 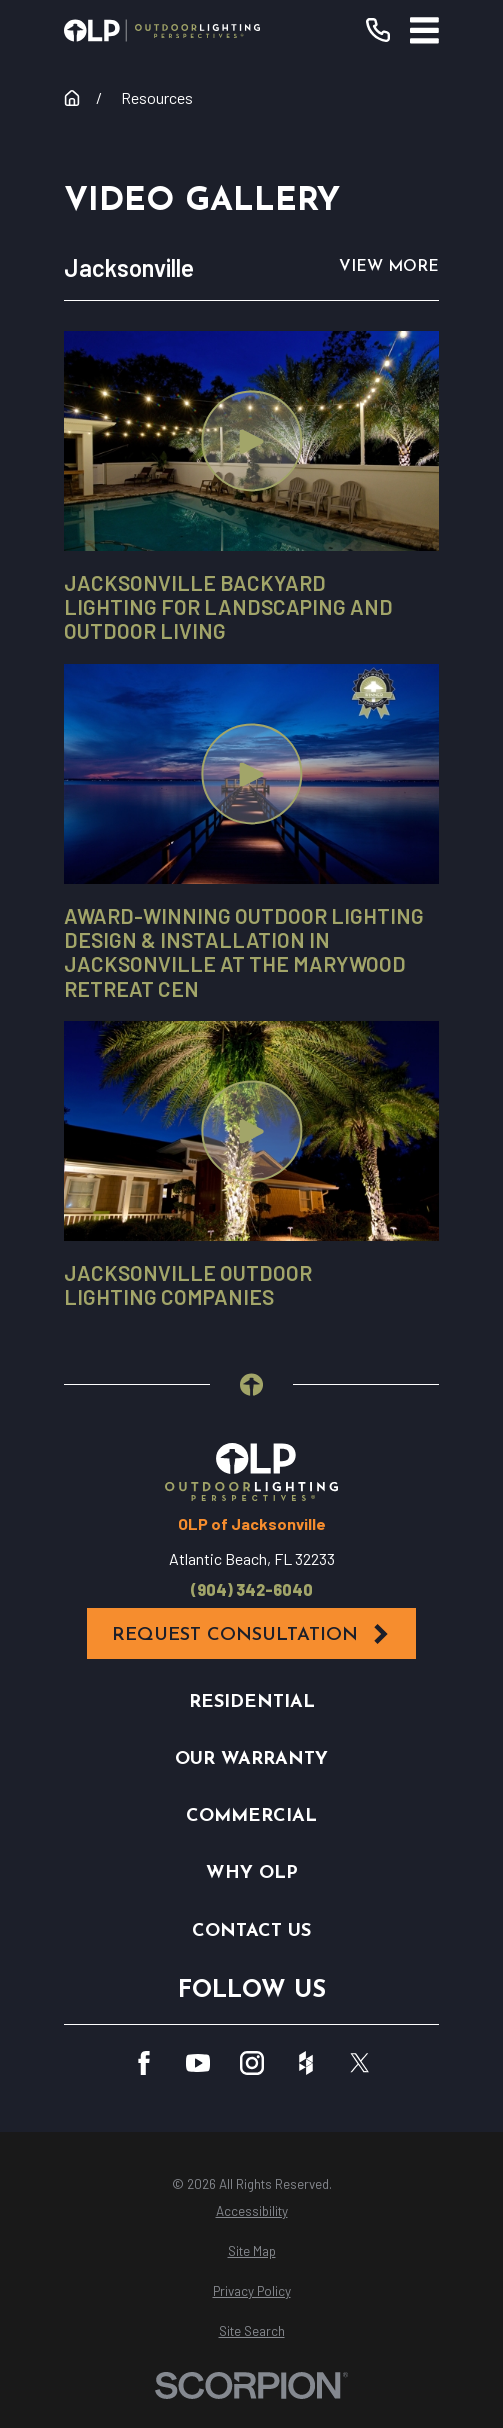 I want to click on (904) 342-6040, so click(x=252, y=1590).